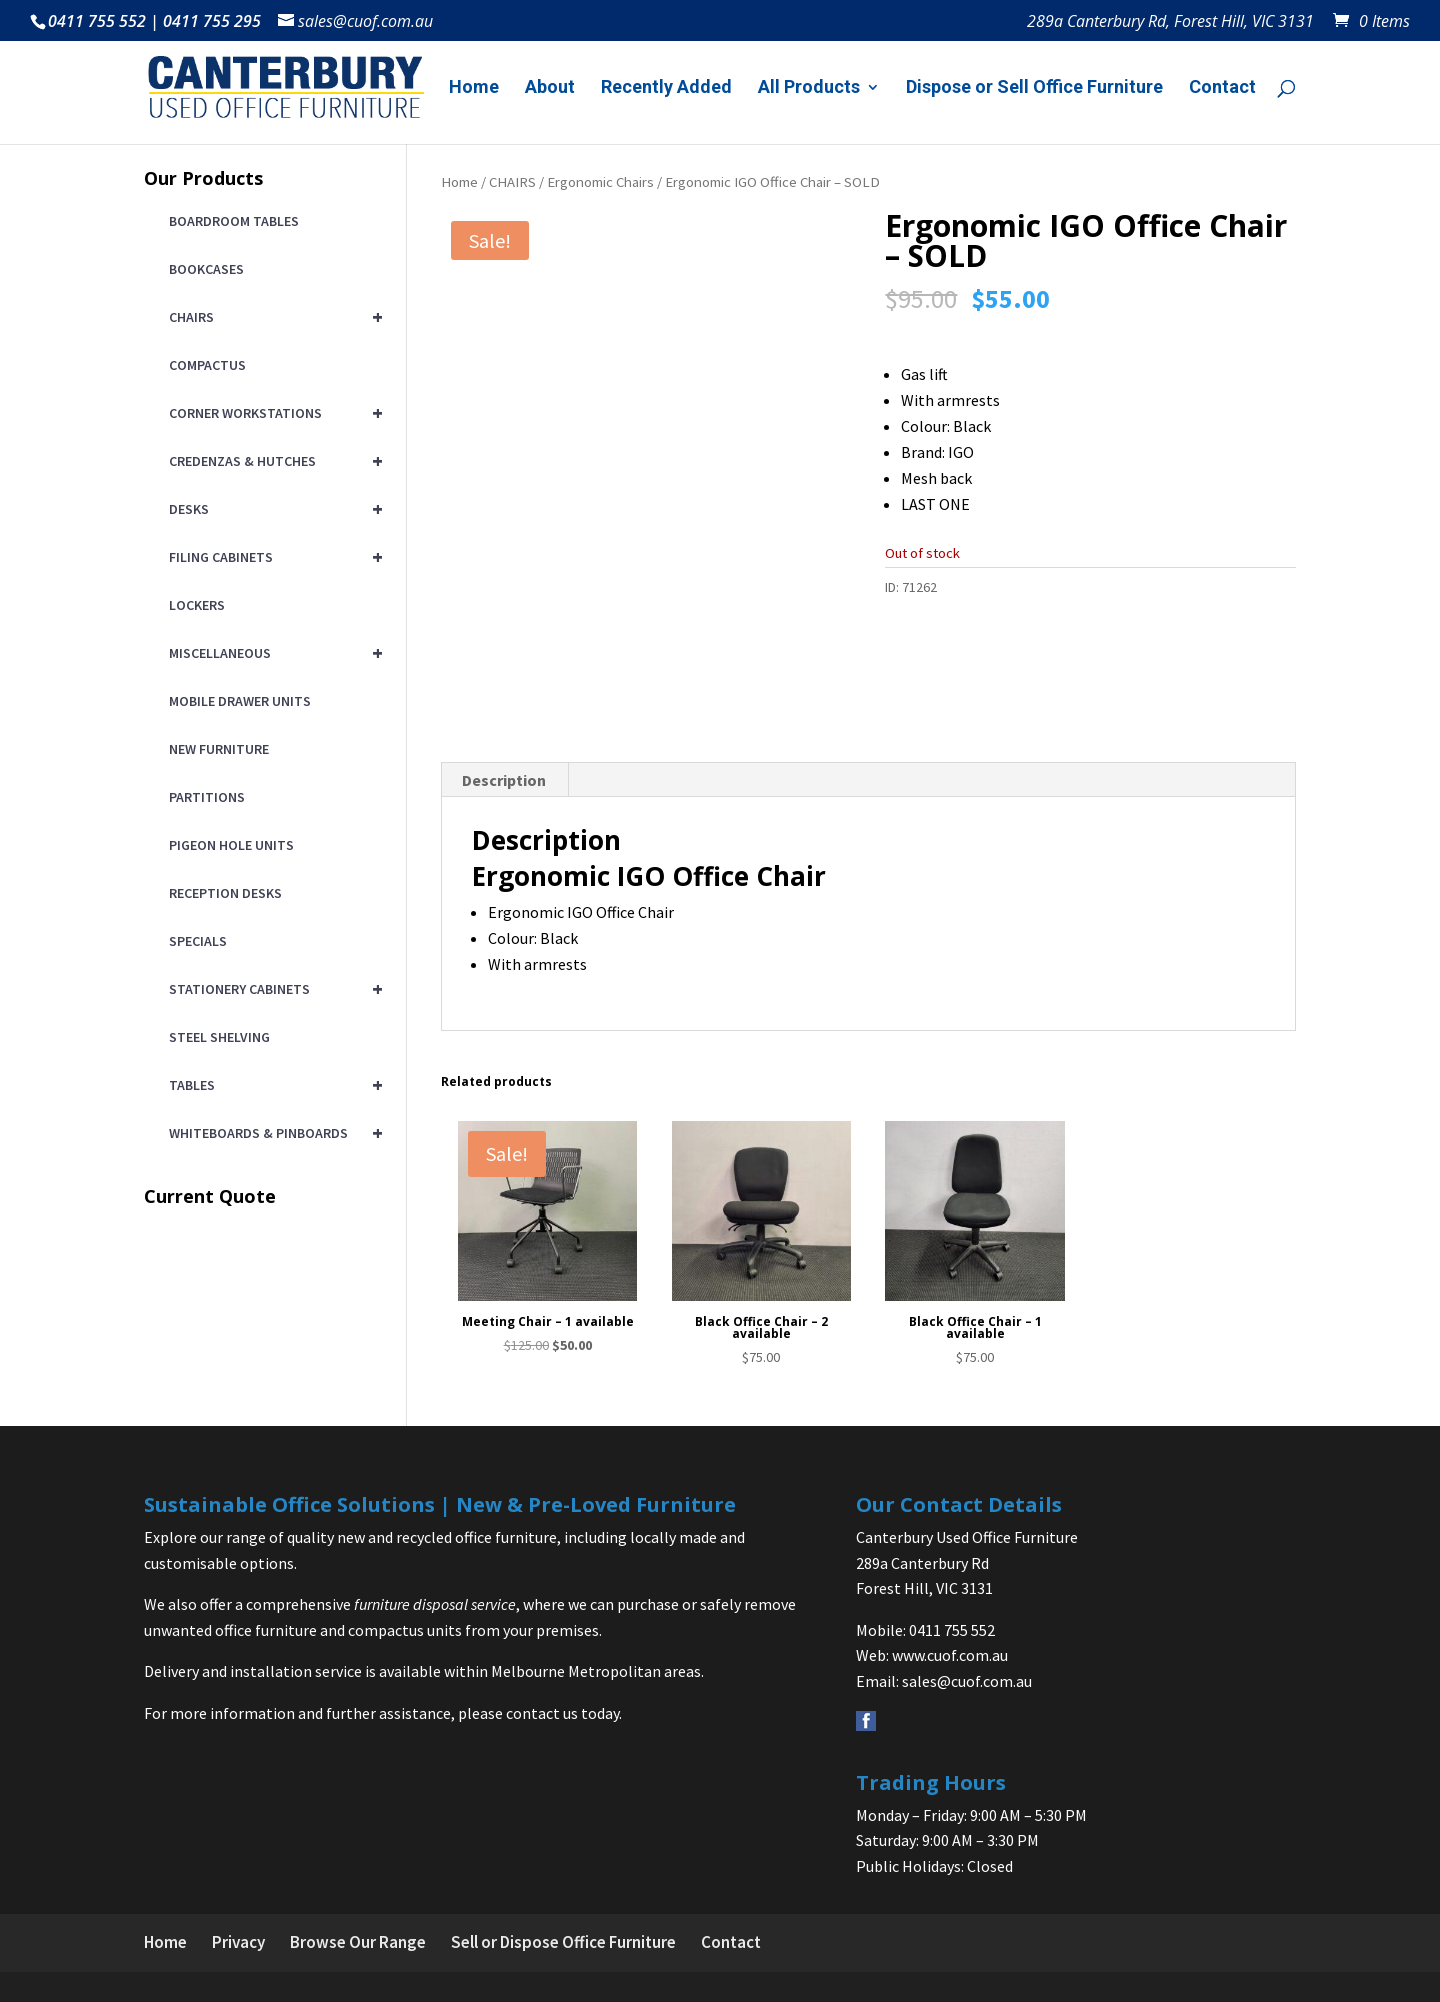  I want to click on MOBILE DRAWER UNITS, so click(240, 701).